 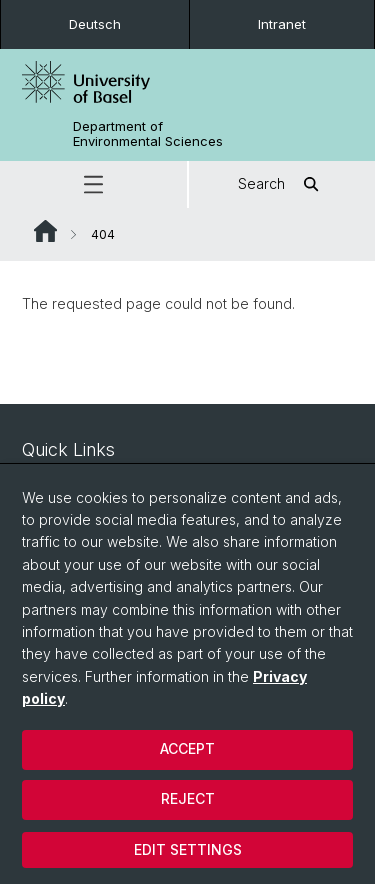 I want to click on Search [button], so click(x=281, y=184).